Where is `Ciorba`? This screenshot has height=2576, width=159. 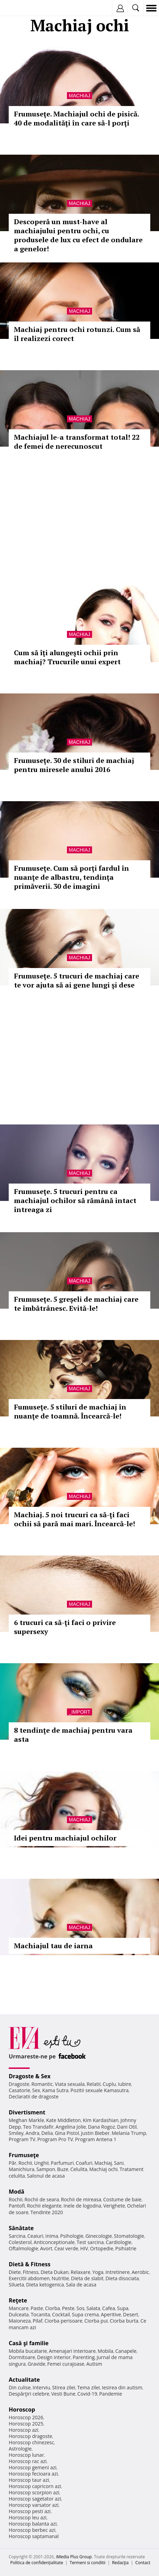 Ciorba is located at coordinates (52, 2308).